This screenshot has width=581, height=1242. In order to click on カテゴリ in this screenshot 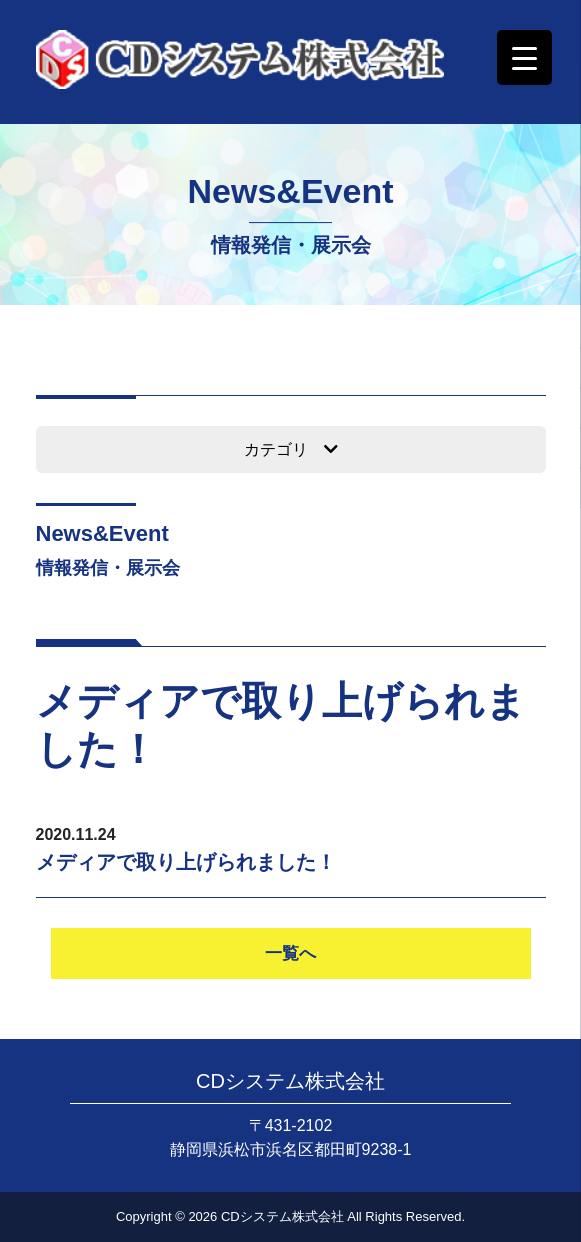, I will do `click(291, 449)`.